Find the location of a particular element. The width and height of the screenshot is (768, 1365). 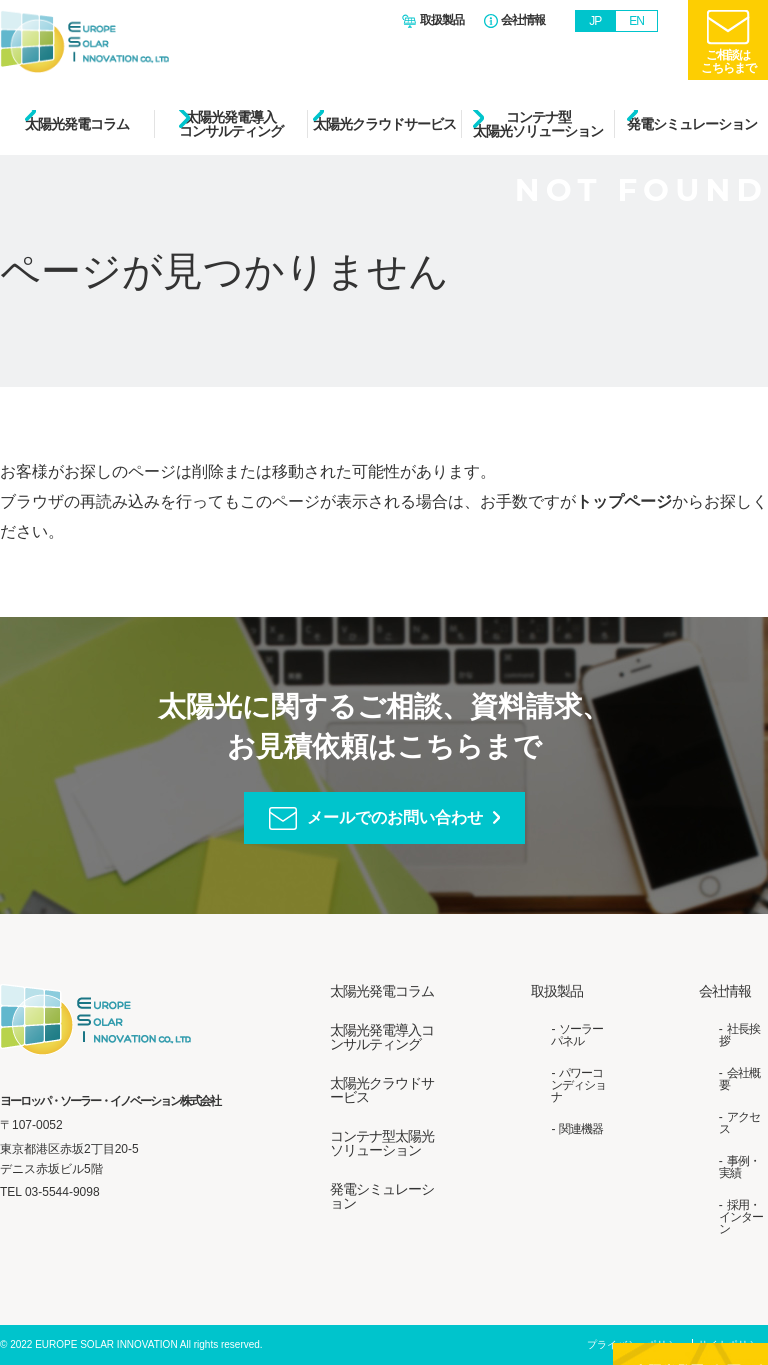

発電シミュレーション is located at coordinates (692, 124).